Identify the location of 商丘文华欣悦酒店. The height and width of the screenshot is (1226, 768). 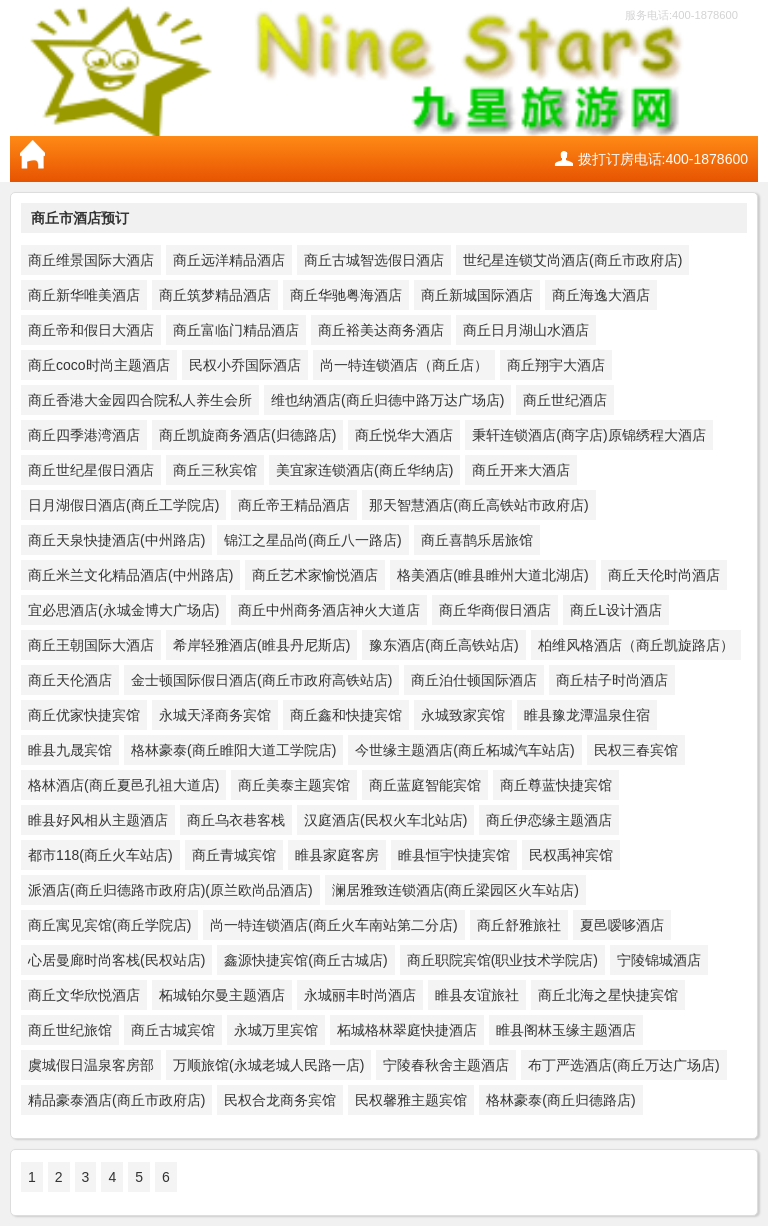
(84, 995).